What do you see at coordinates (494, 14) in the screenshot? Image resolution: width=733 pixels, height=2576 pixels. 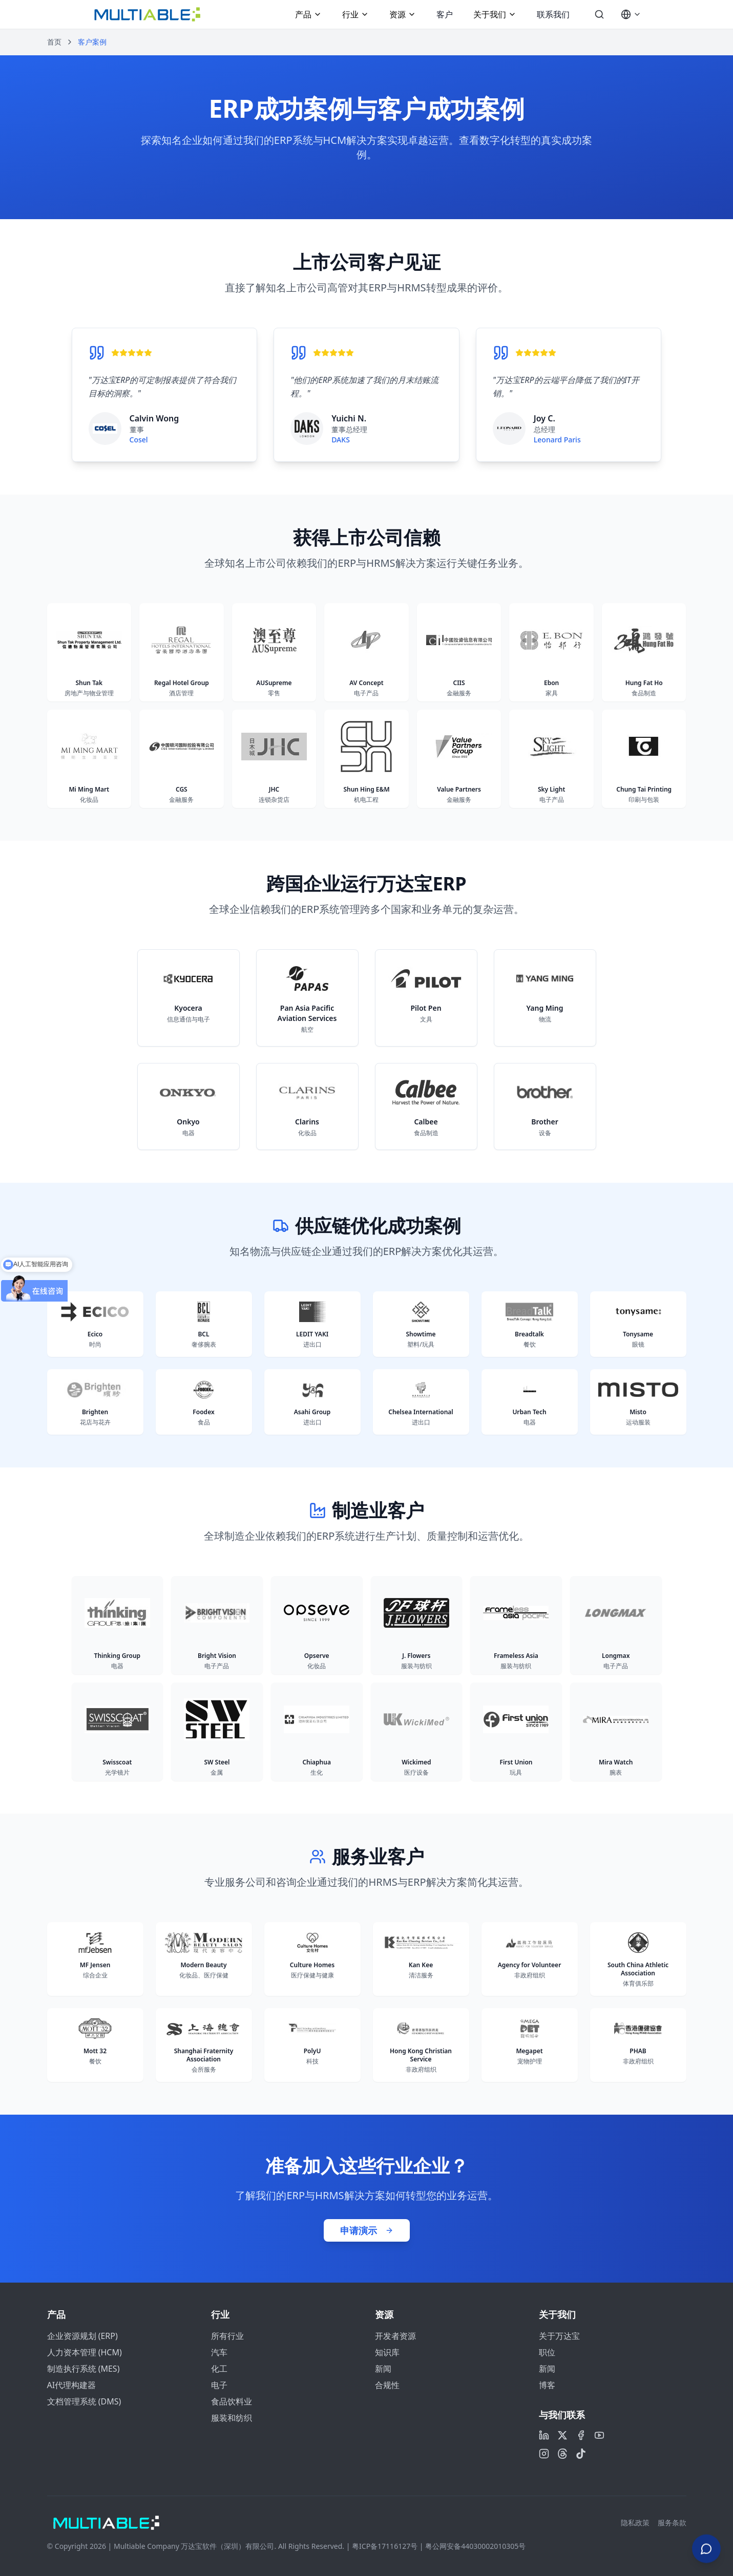 I see `关于我们` at bounding box center [494, 14].